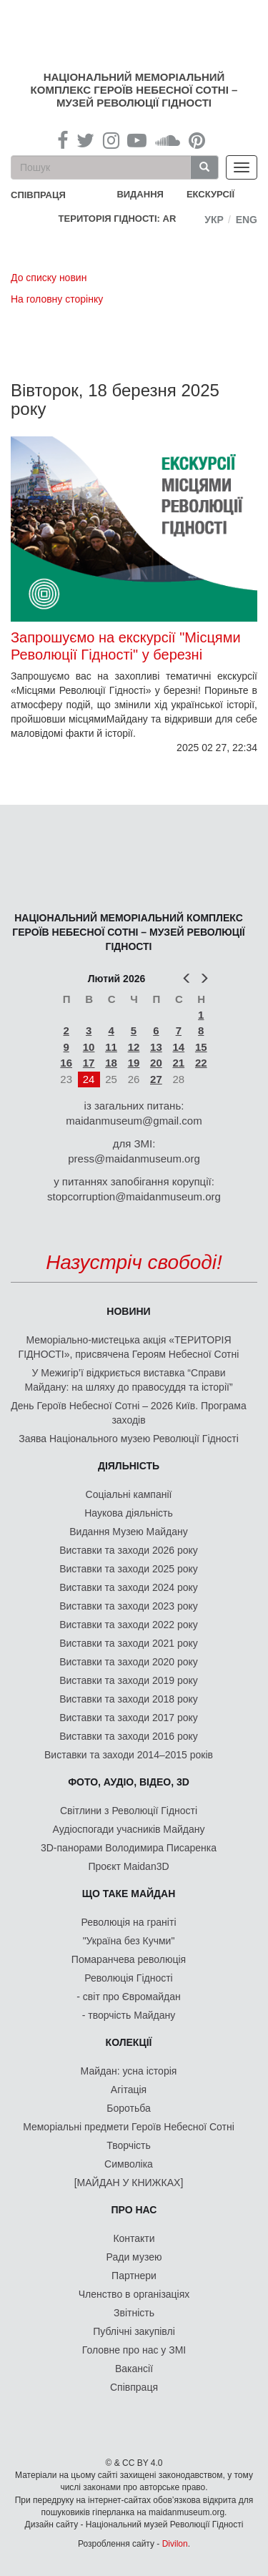 The height and width of the screenshot is (2576, 268). What do you see at coordinates (129, 2182) in the screenshot?
I see `[МАЙДАН У КНИЖКАХ]` at bounding box center [129, 2182].